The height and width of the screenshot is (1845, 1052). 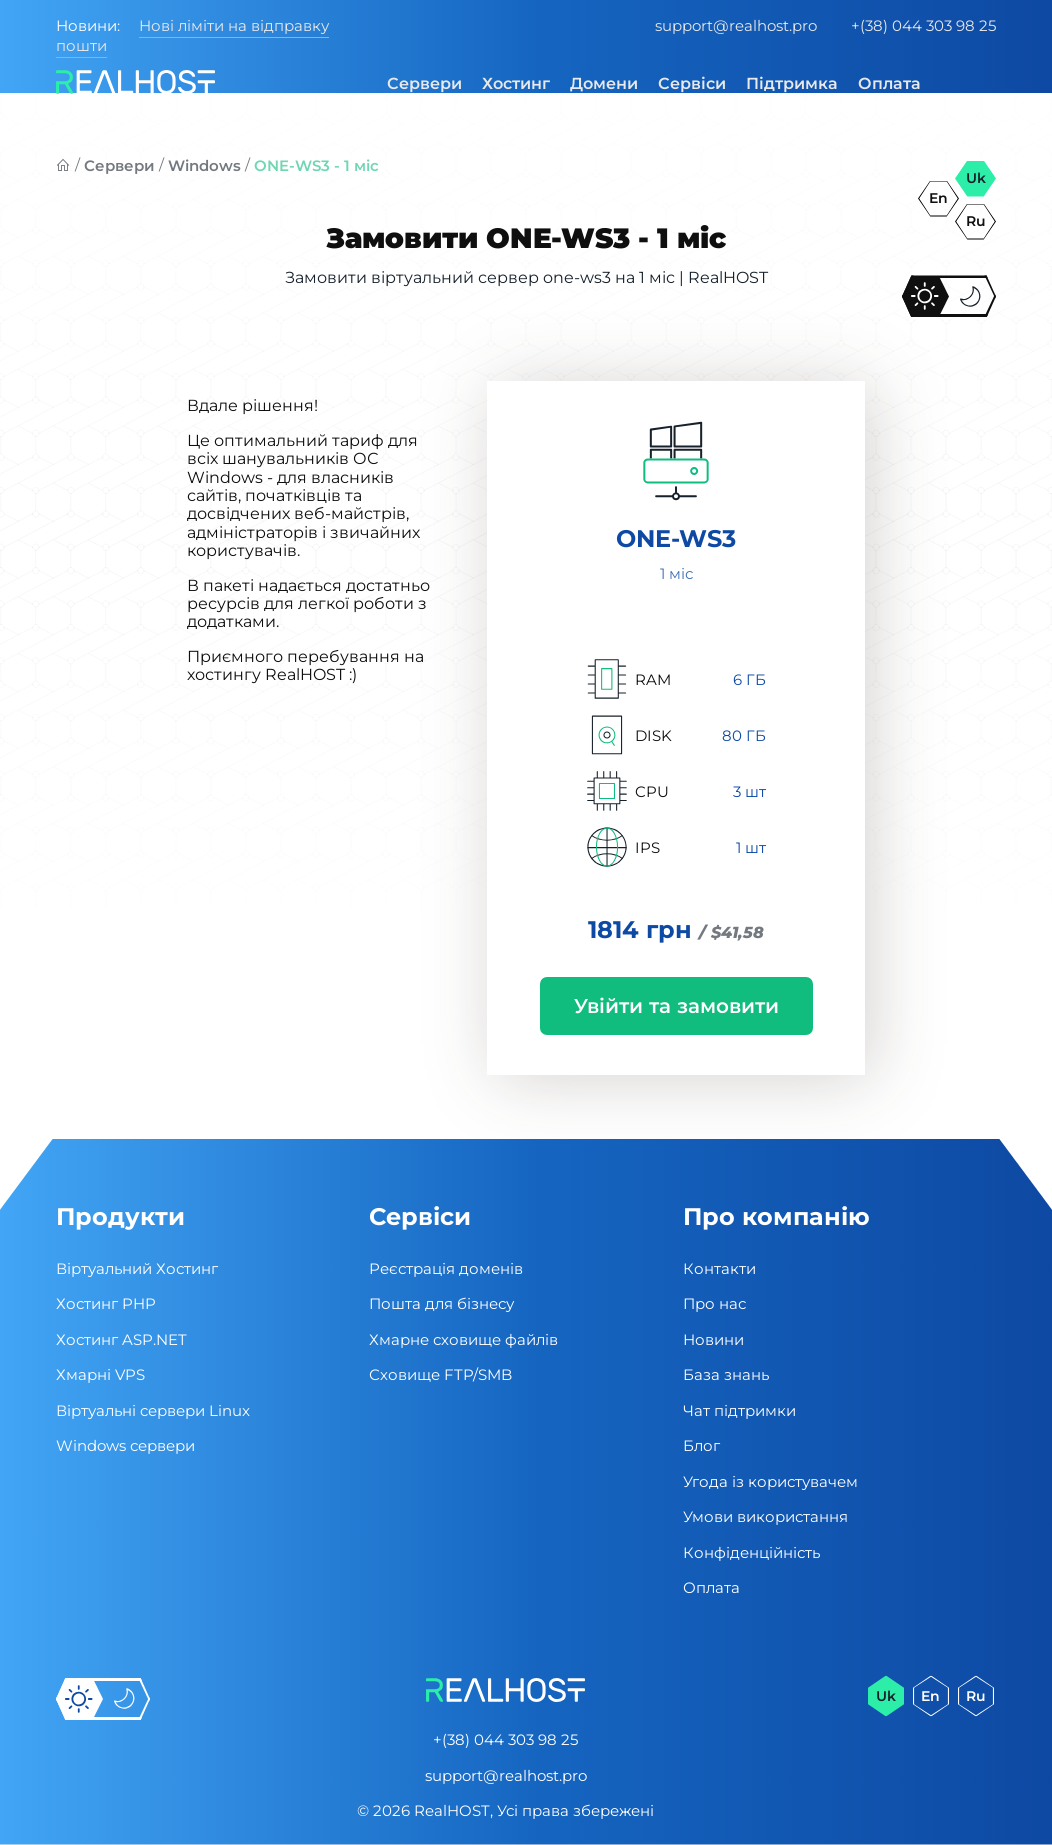 What do you see at coordinates (100, 1374) in the screenshot?
I see `Хмарні VPS` at bounding box center [100, 1374].